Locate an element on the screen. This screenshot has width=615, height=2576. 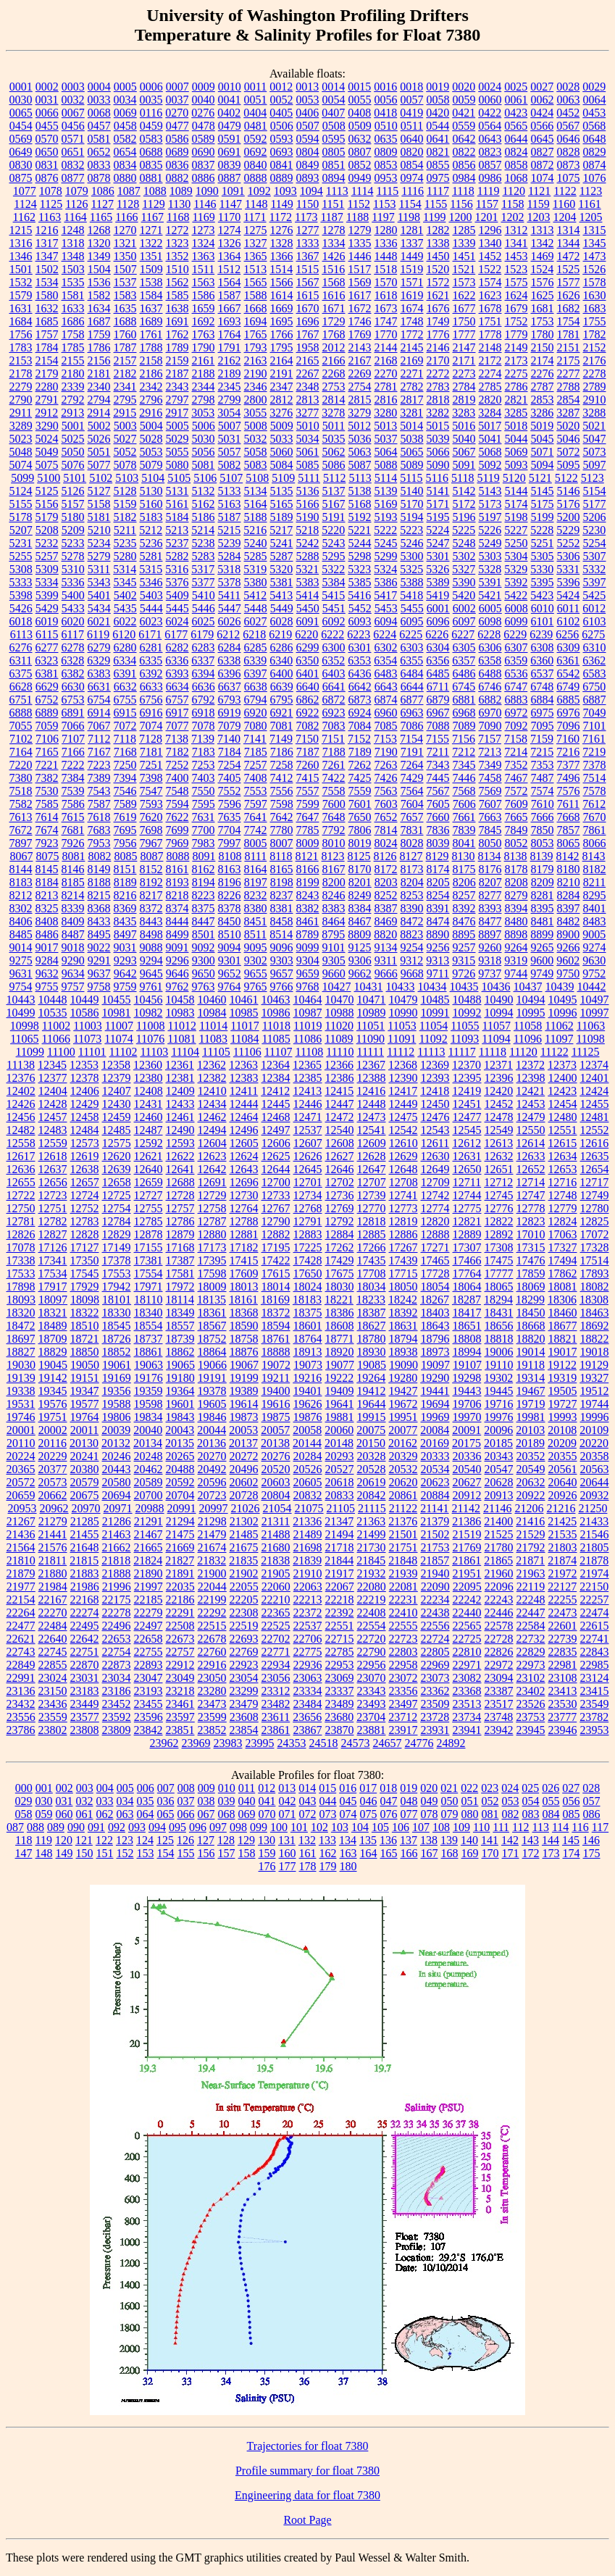
12708 is located at coordinates (403, 1182).